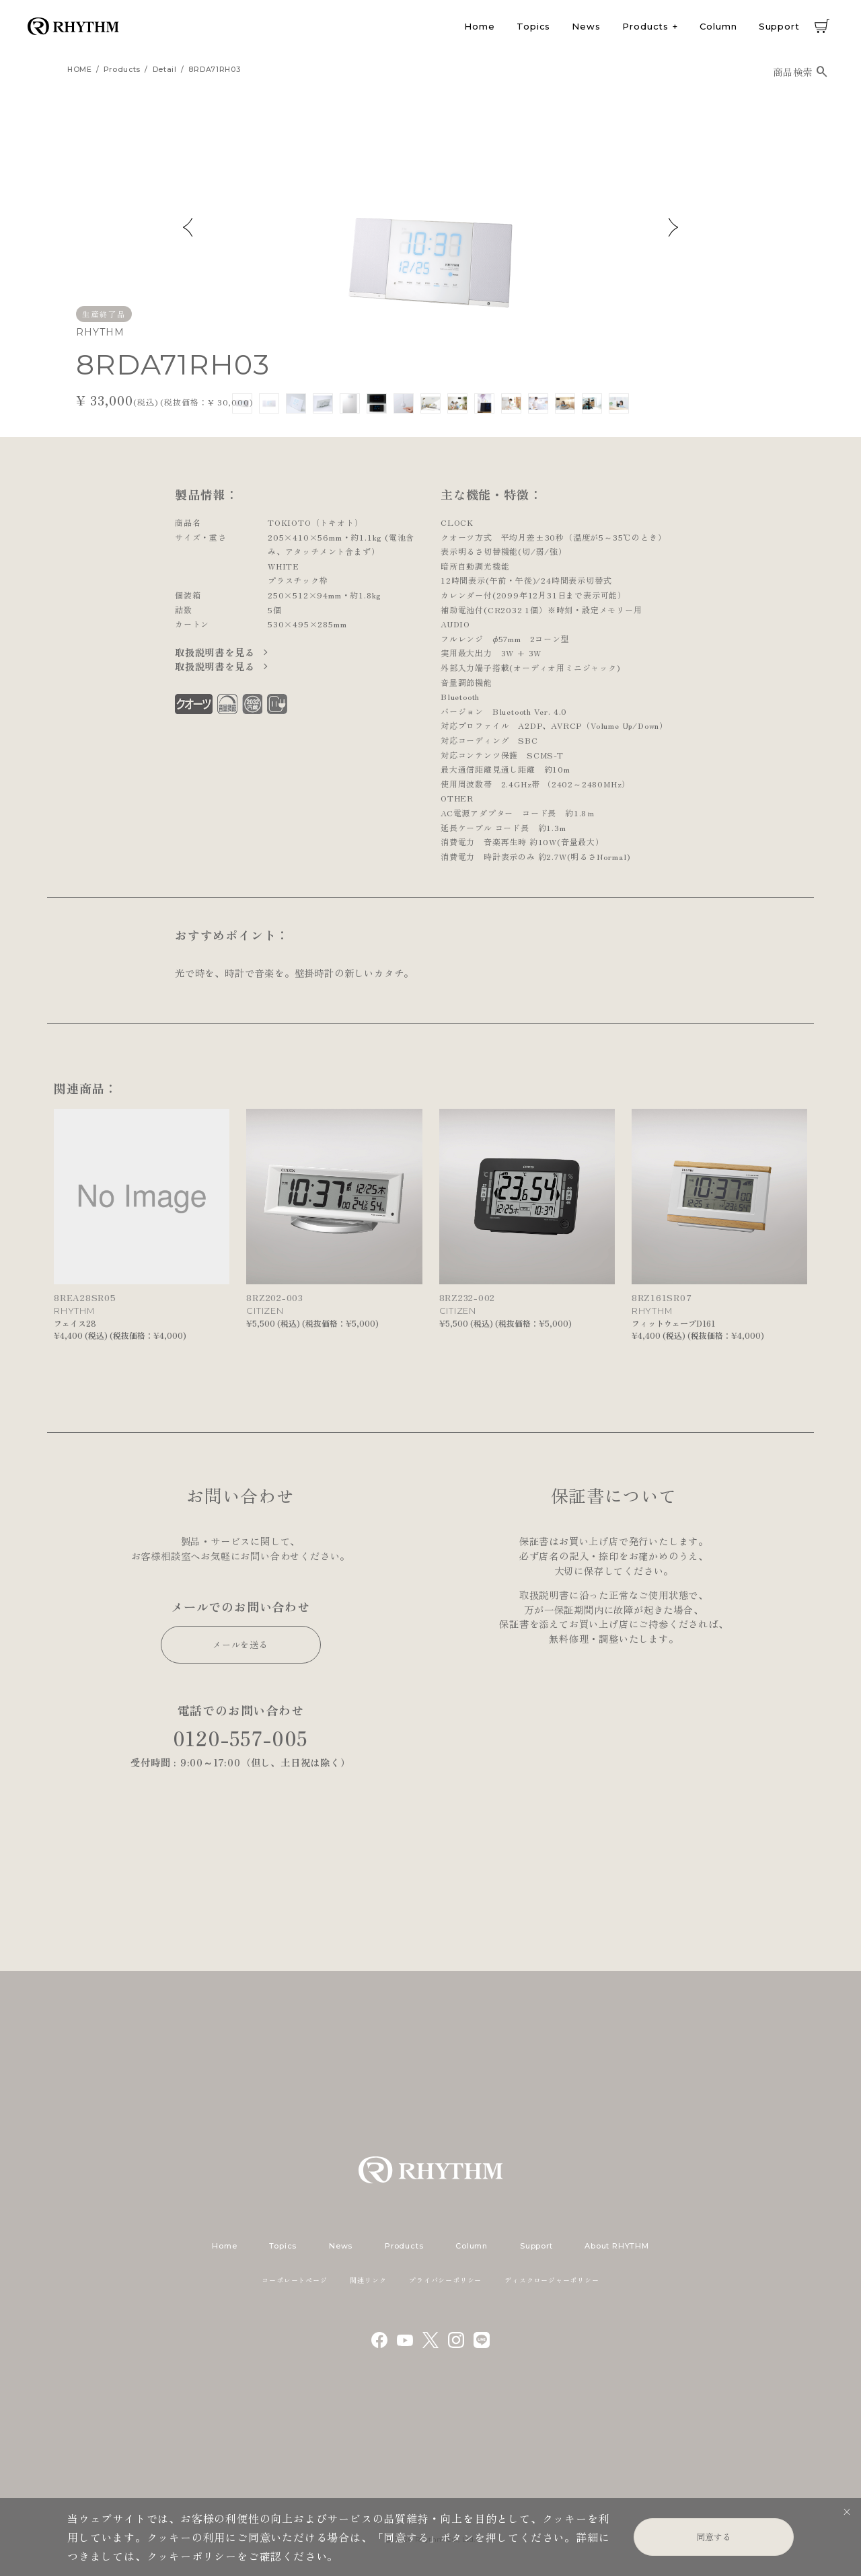 Image resolution: width=861 pixels, height=2576 pixels. I want to click on Topics, so click(533, 26).